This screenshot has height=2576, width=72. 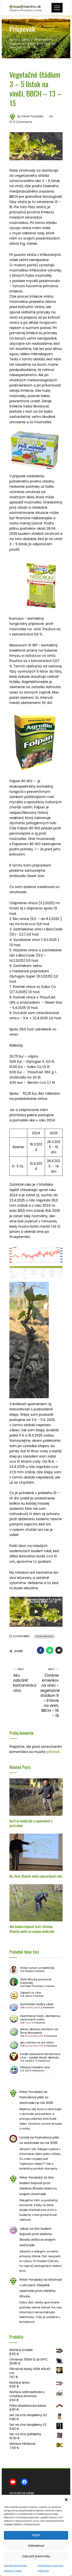 I want to click on Dravý roztoč a insekticidy, so click(x=37, y=1968).